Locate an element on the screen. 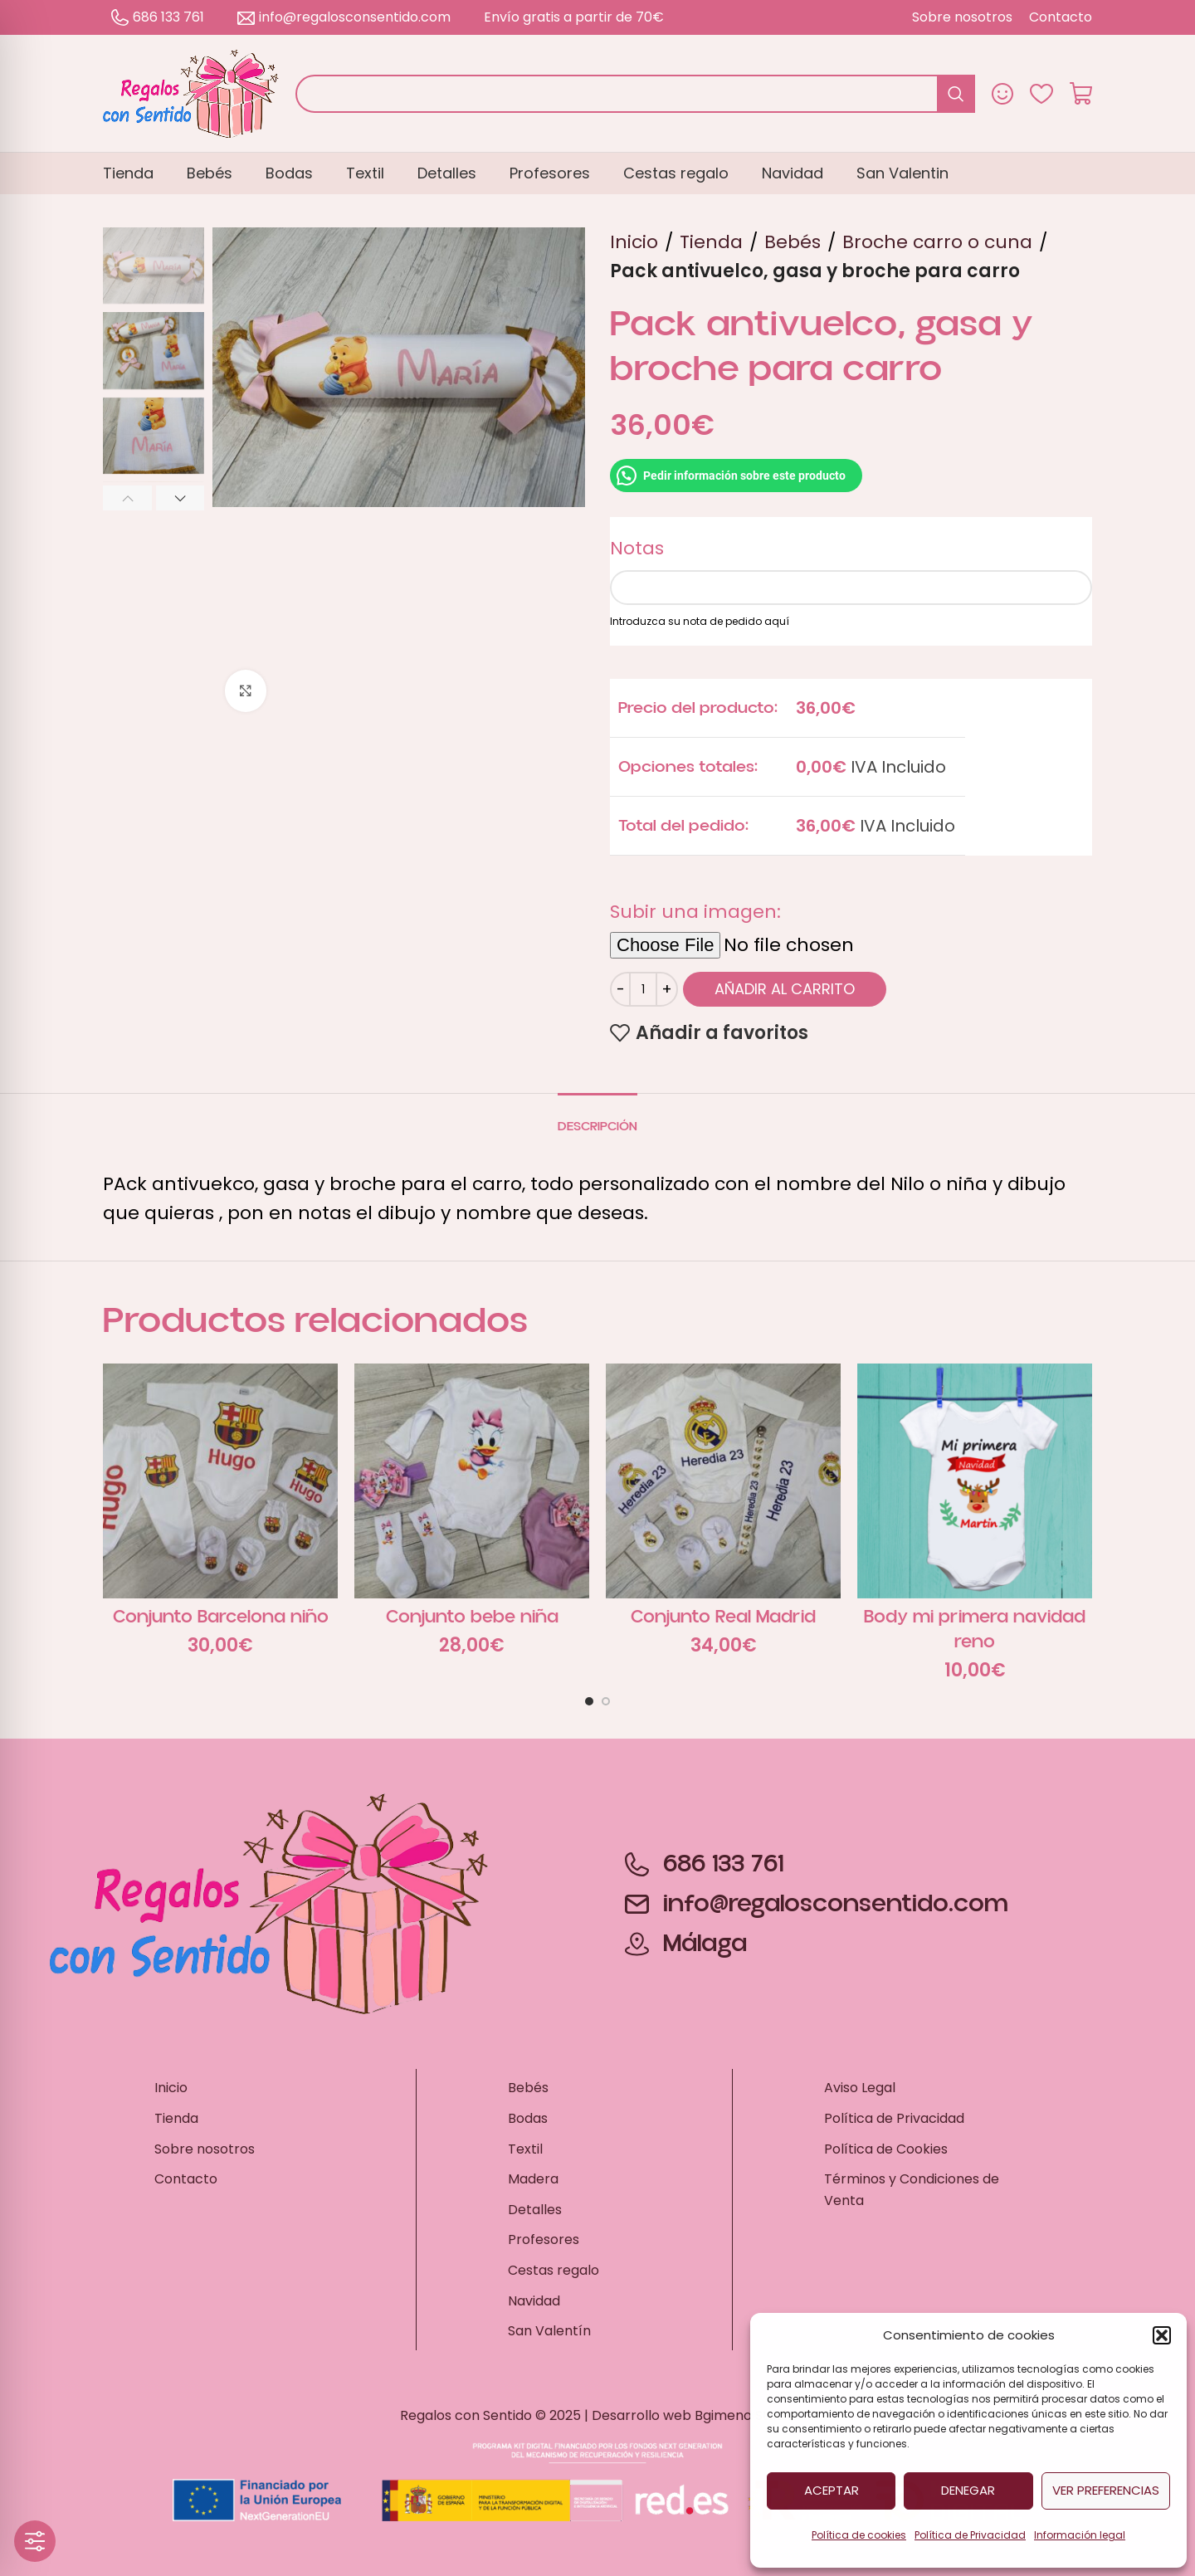 This screenshot has height=2576, width=1195. [Site logo] is located at coordinates (191, 92).